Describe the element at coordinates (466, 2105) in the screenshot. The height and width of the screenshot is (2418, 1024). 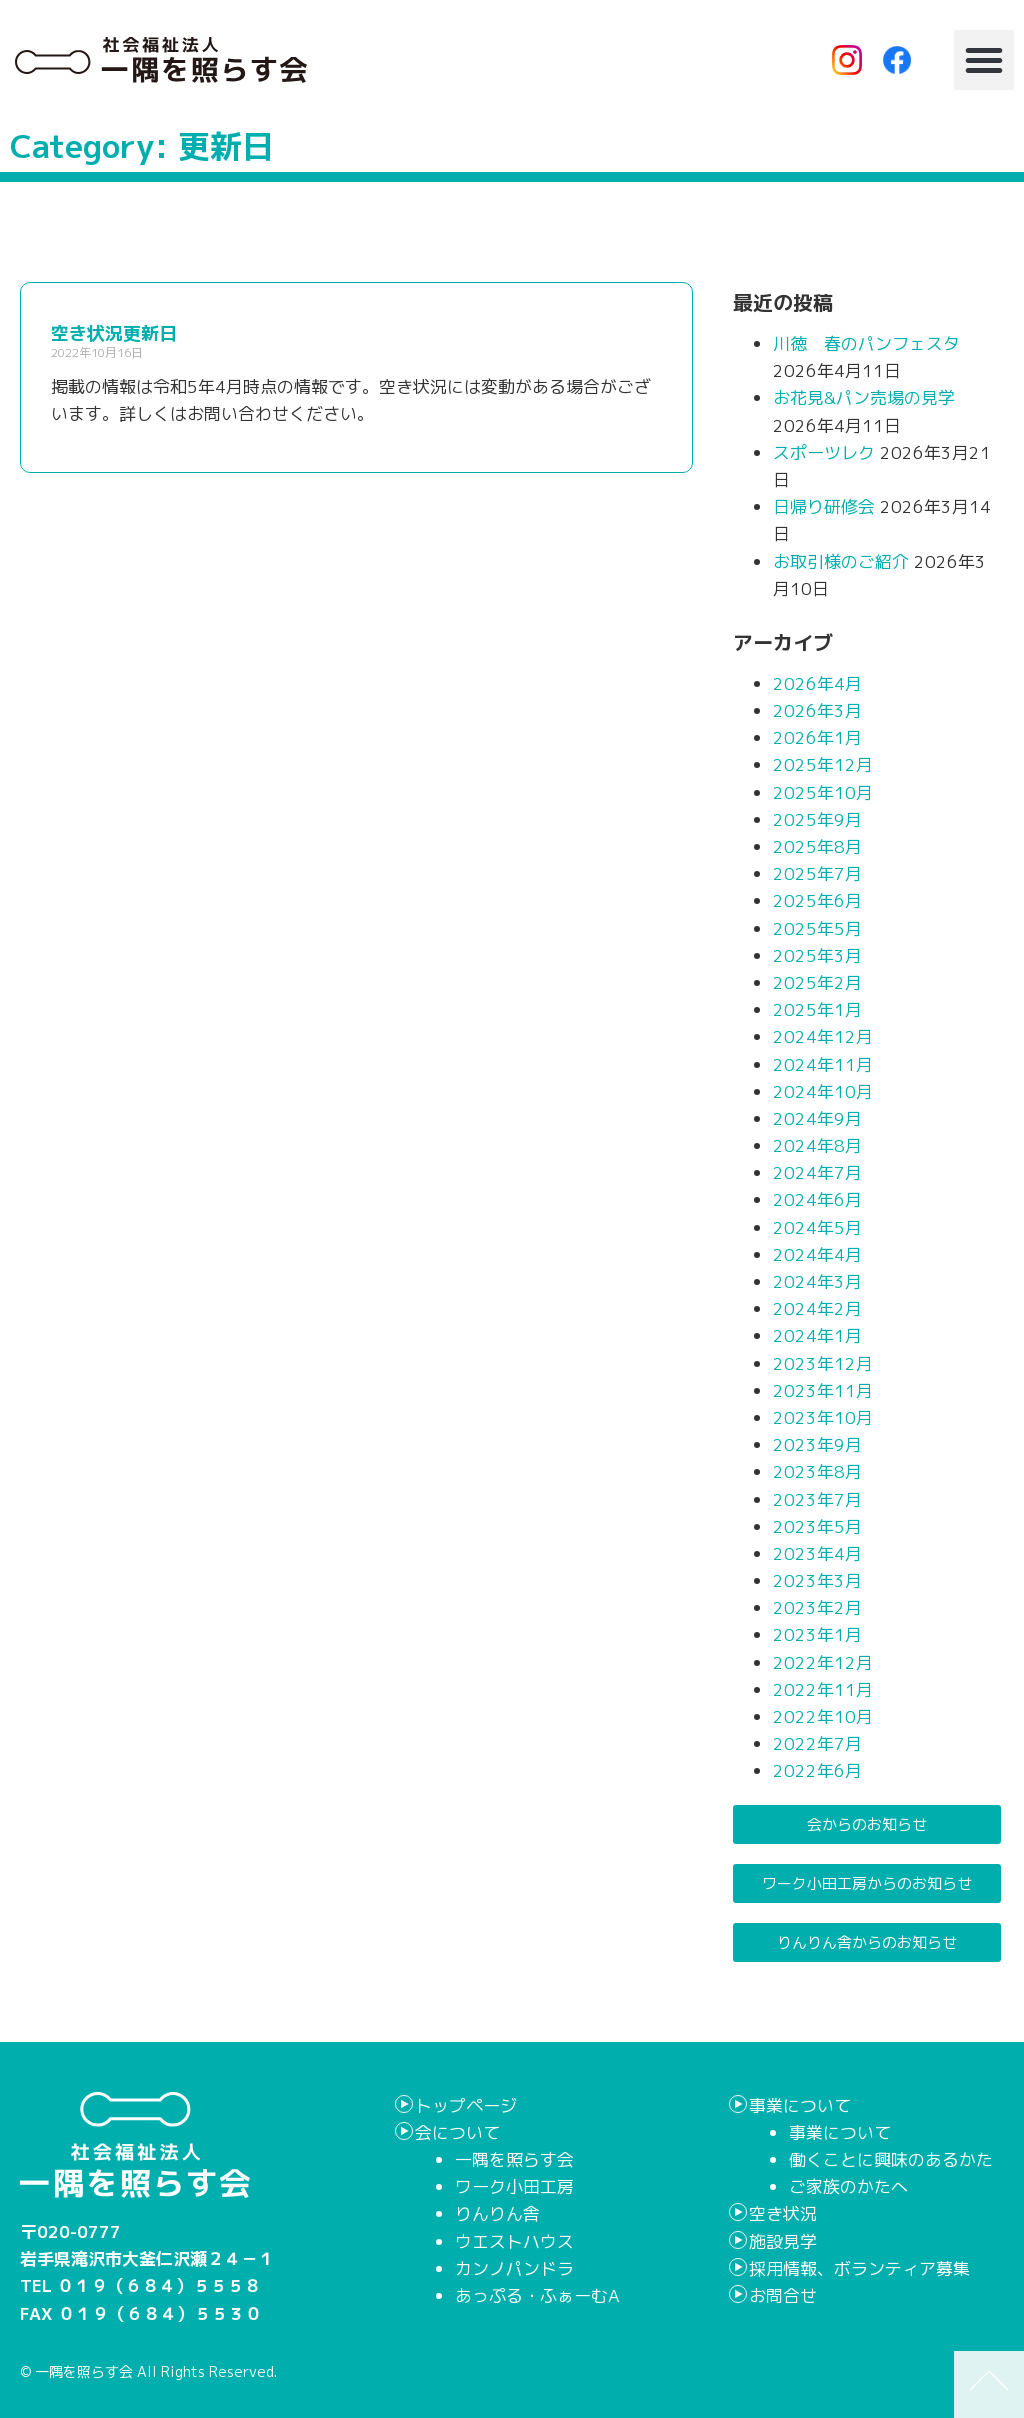
I see `トップページ` at that location.